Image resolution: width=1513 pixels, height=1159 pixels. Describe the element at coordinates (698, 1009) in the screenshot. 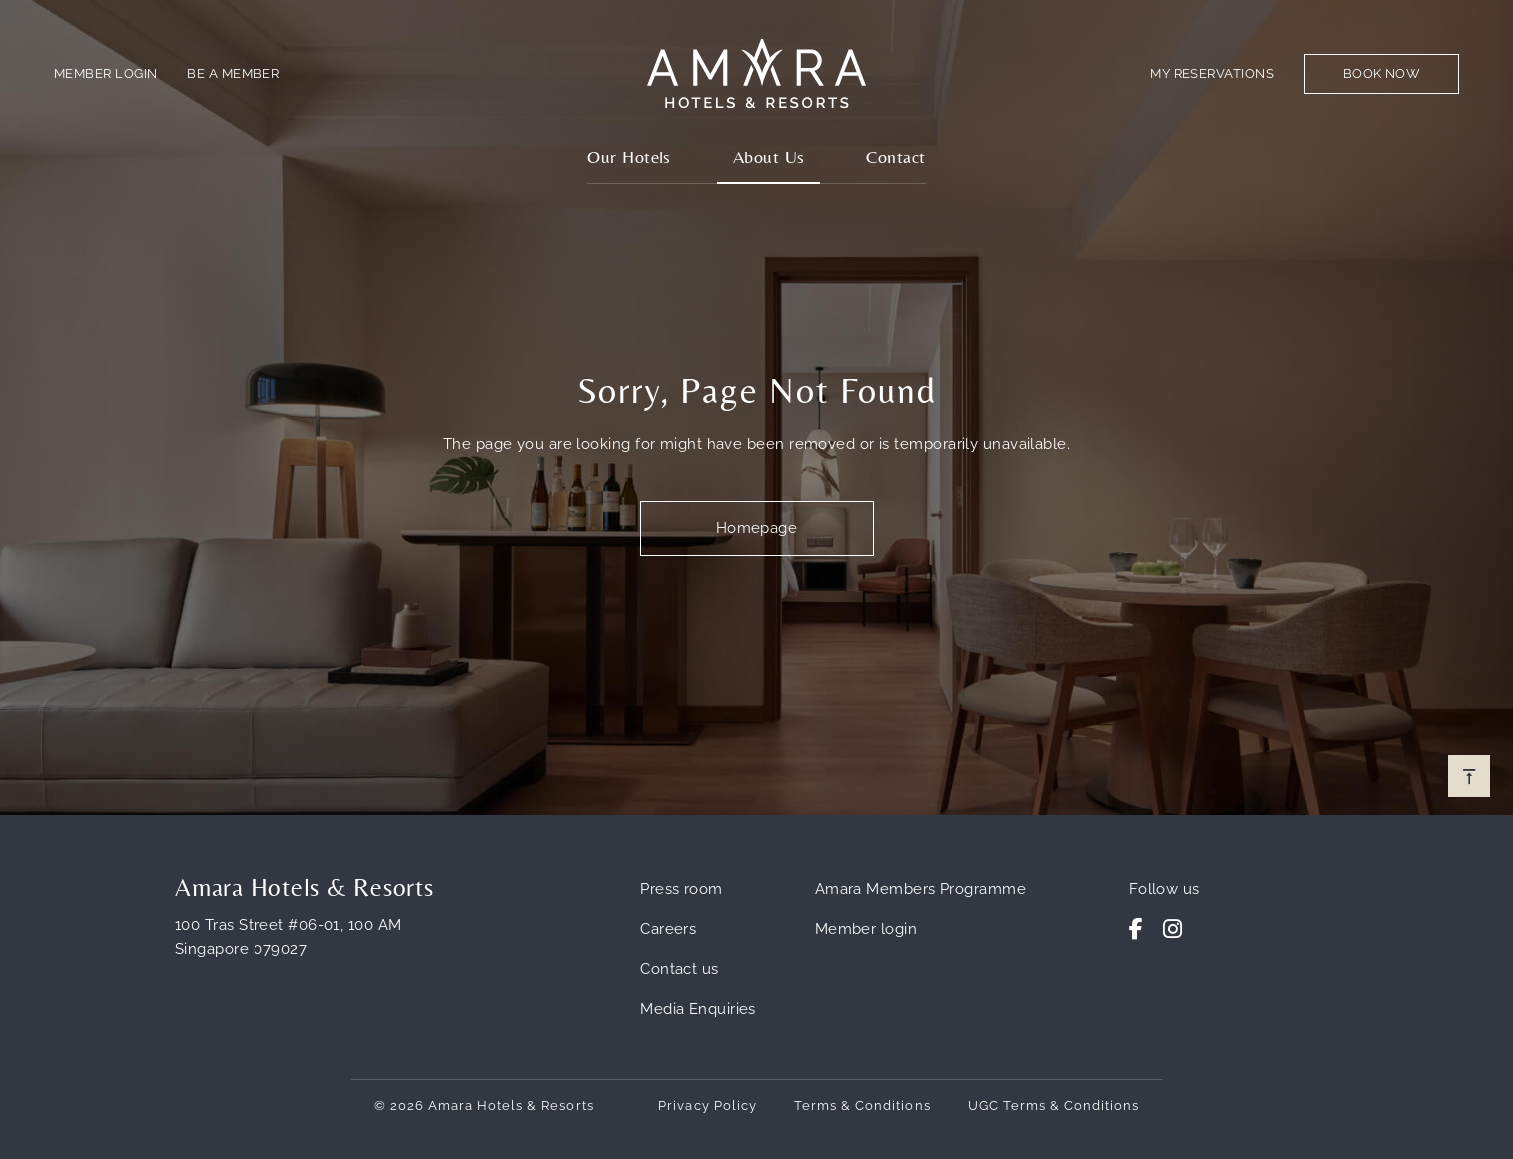

I see `Media Enquiries` at that location.